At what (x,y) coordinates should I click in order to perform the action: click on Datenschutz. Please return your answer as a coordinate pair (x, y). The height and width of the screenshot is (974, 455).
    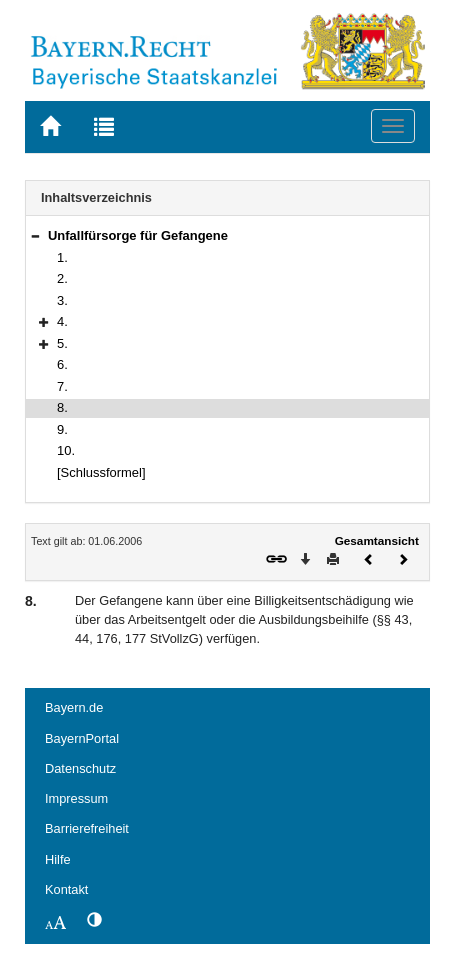
    Looking at the image, I should click on (80, 768).